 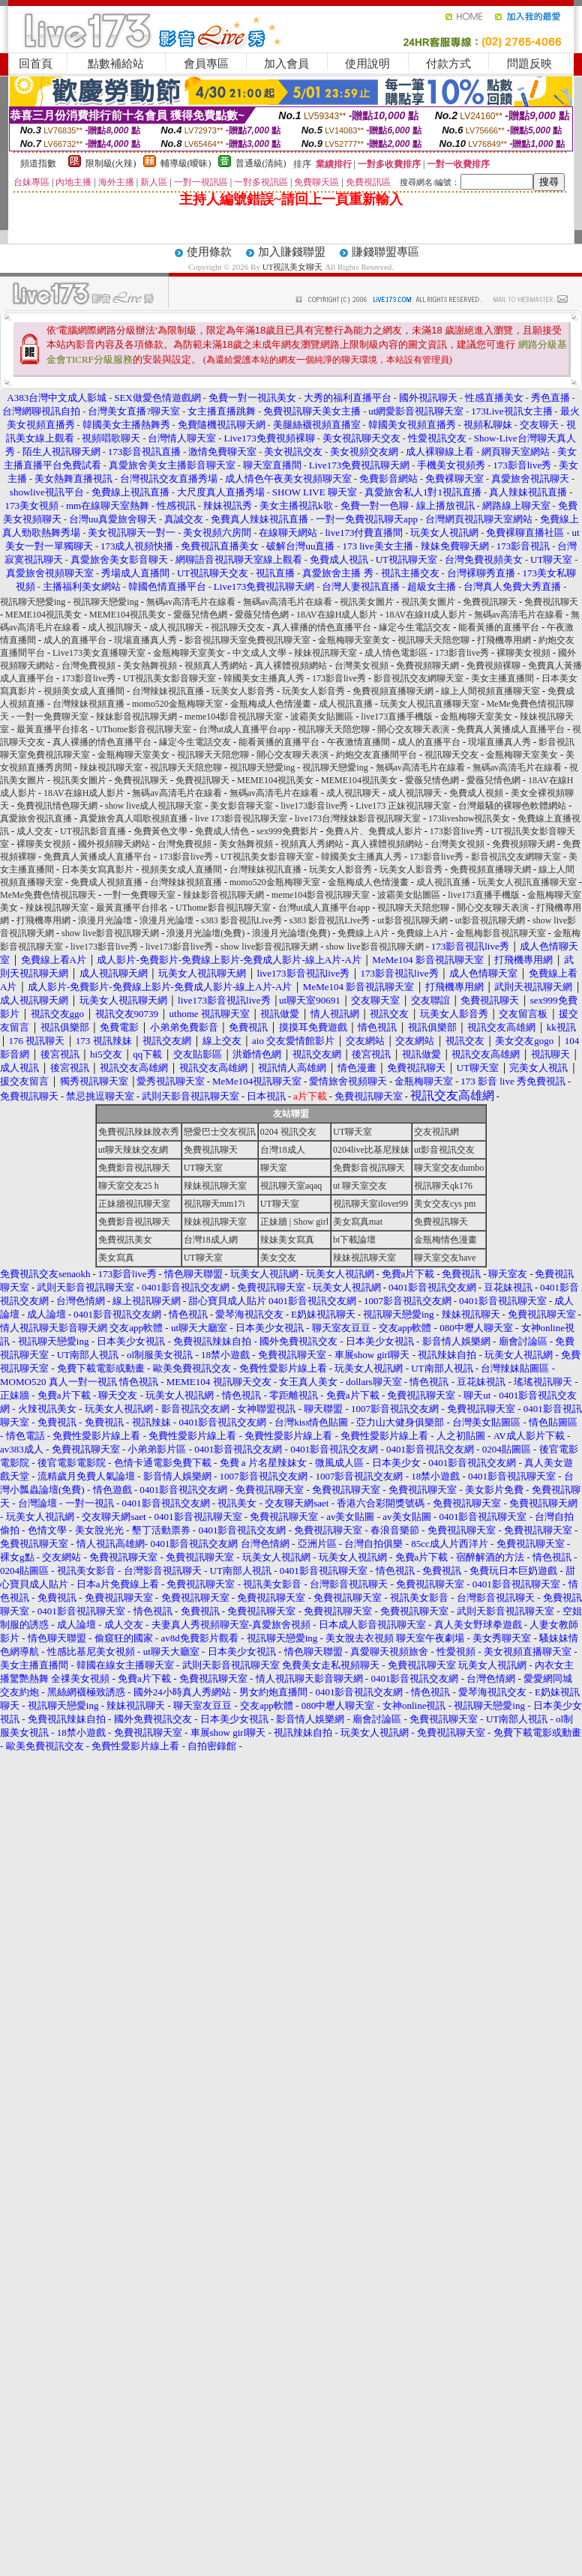 I want to click on 成人交友, so click(x=34, y=831).